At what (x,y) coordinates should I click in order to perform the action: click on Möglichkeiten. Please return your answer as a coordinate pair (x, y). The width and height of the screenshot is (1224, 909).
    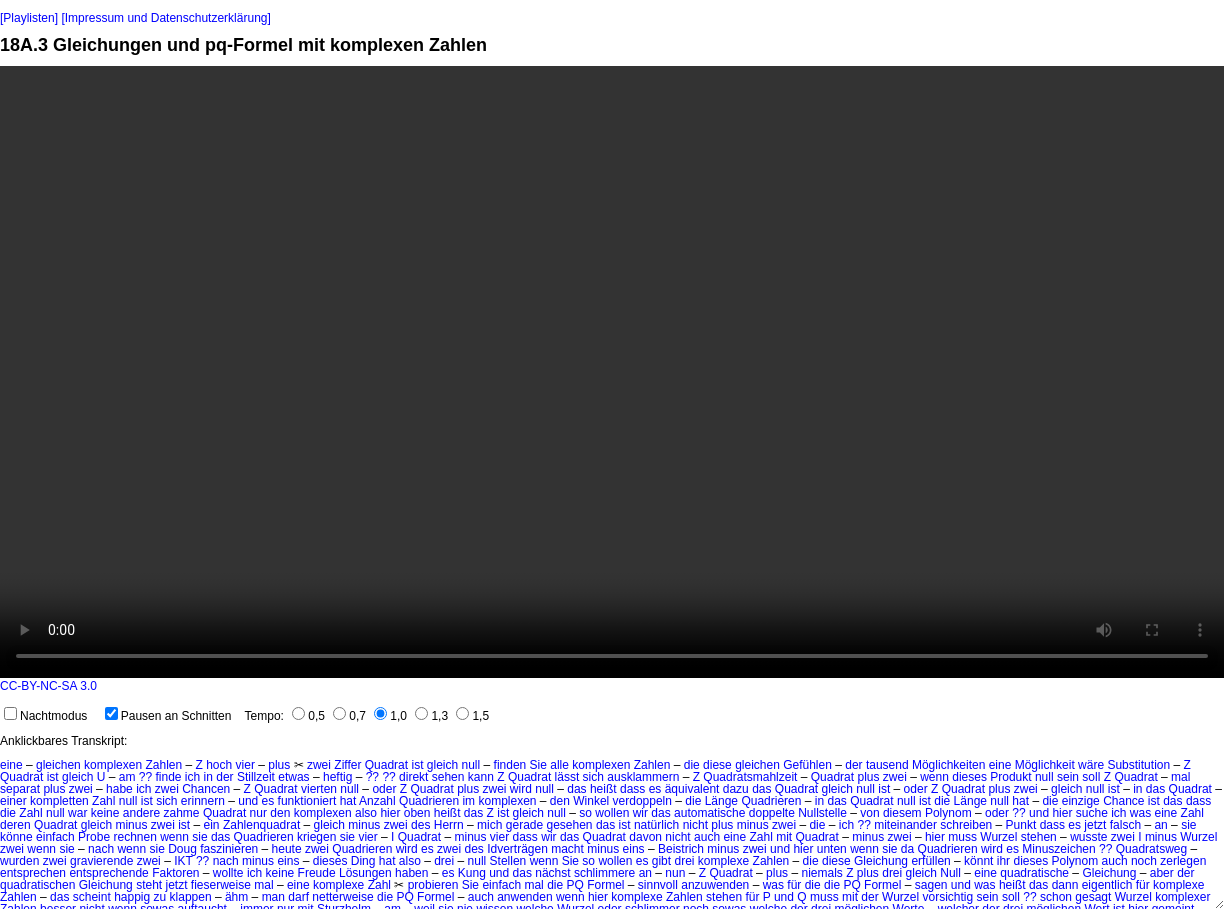
    Looking at the image, I should click on (948, 765).